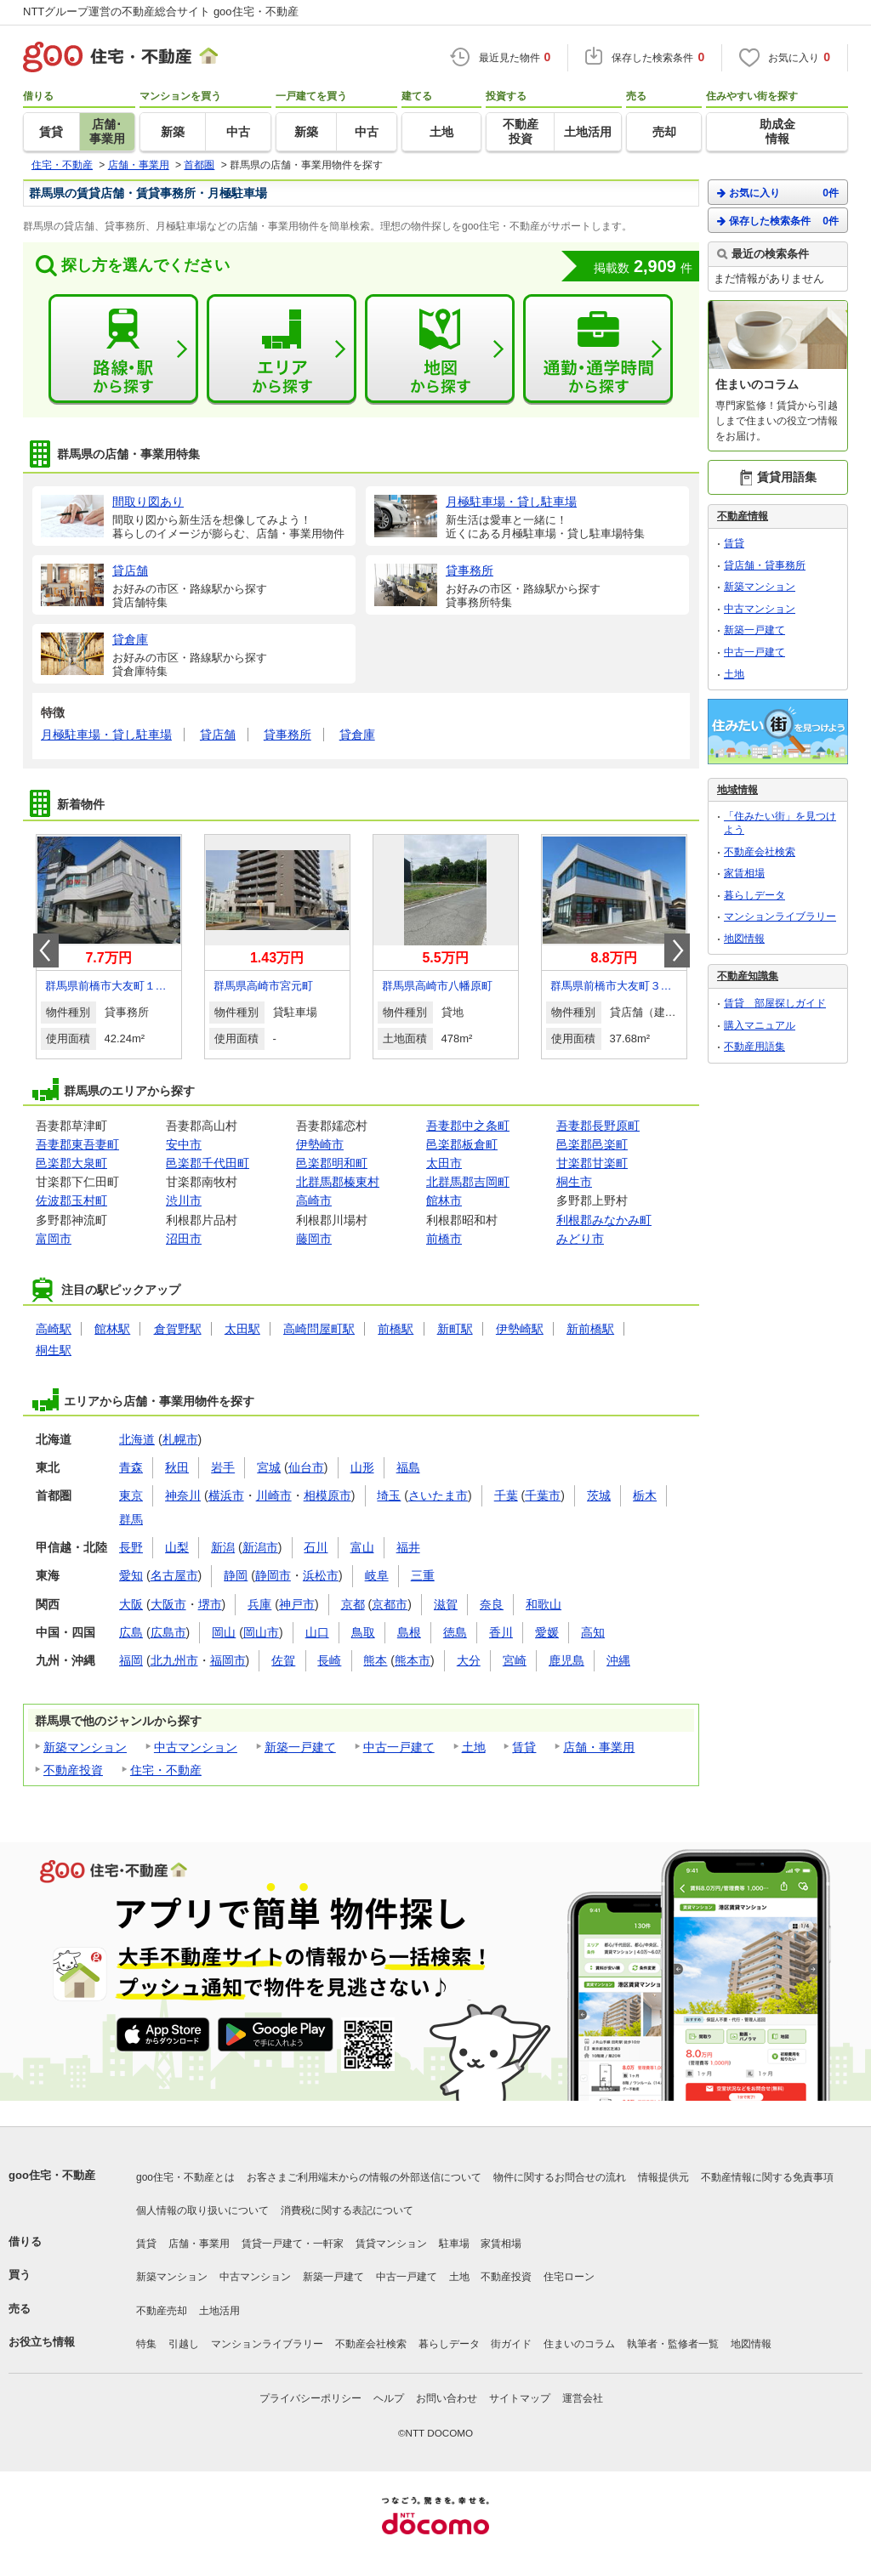  Describe the element at coordinates (389, 1495) in the screenshot. I see `埼玉` at that location.